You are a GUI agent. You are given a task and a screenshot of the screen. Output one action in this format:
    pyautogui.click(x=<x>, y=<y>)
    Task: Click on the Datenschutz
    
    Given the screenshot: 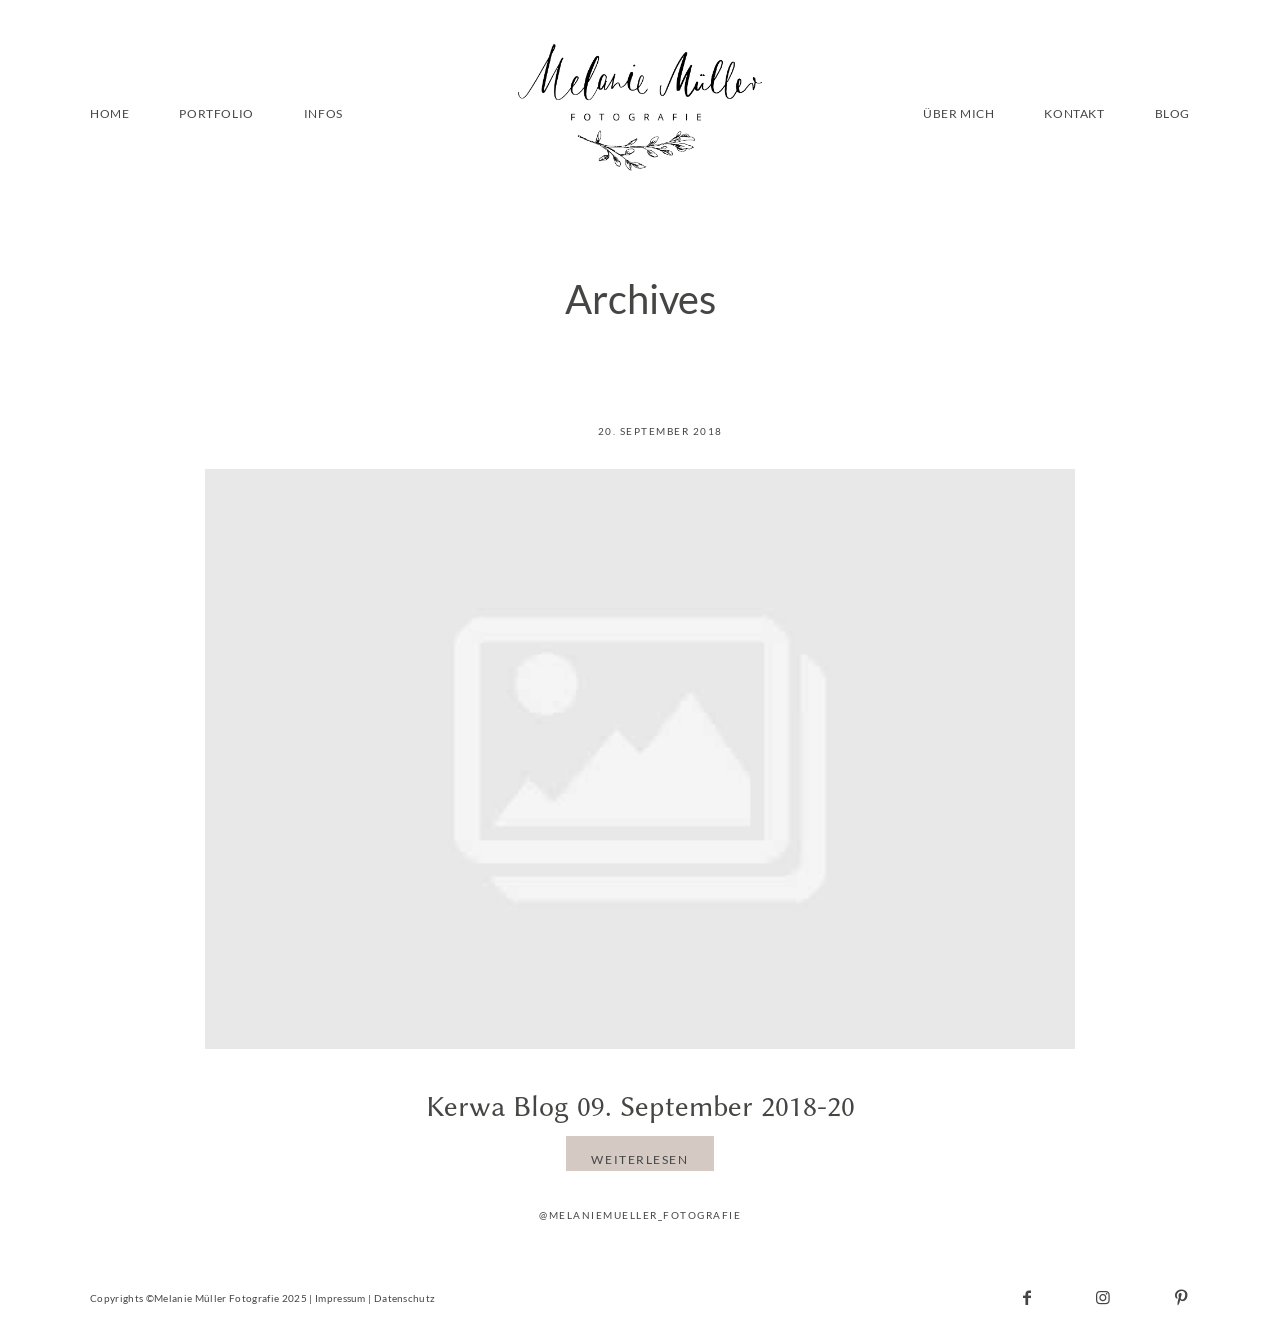 What is the action you would take?
    pyautogui.click(x=405, y=1298)
    